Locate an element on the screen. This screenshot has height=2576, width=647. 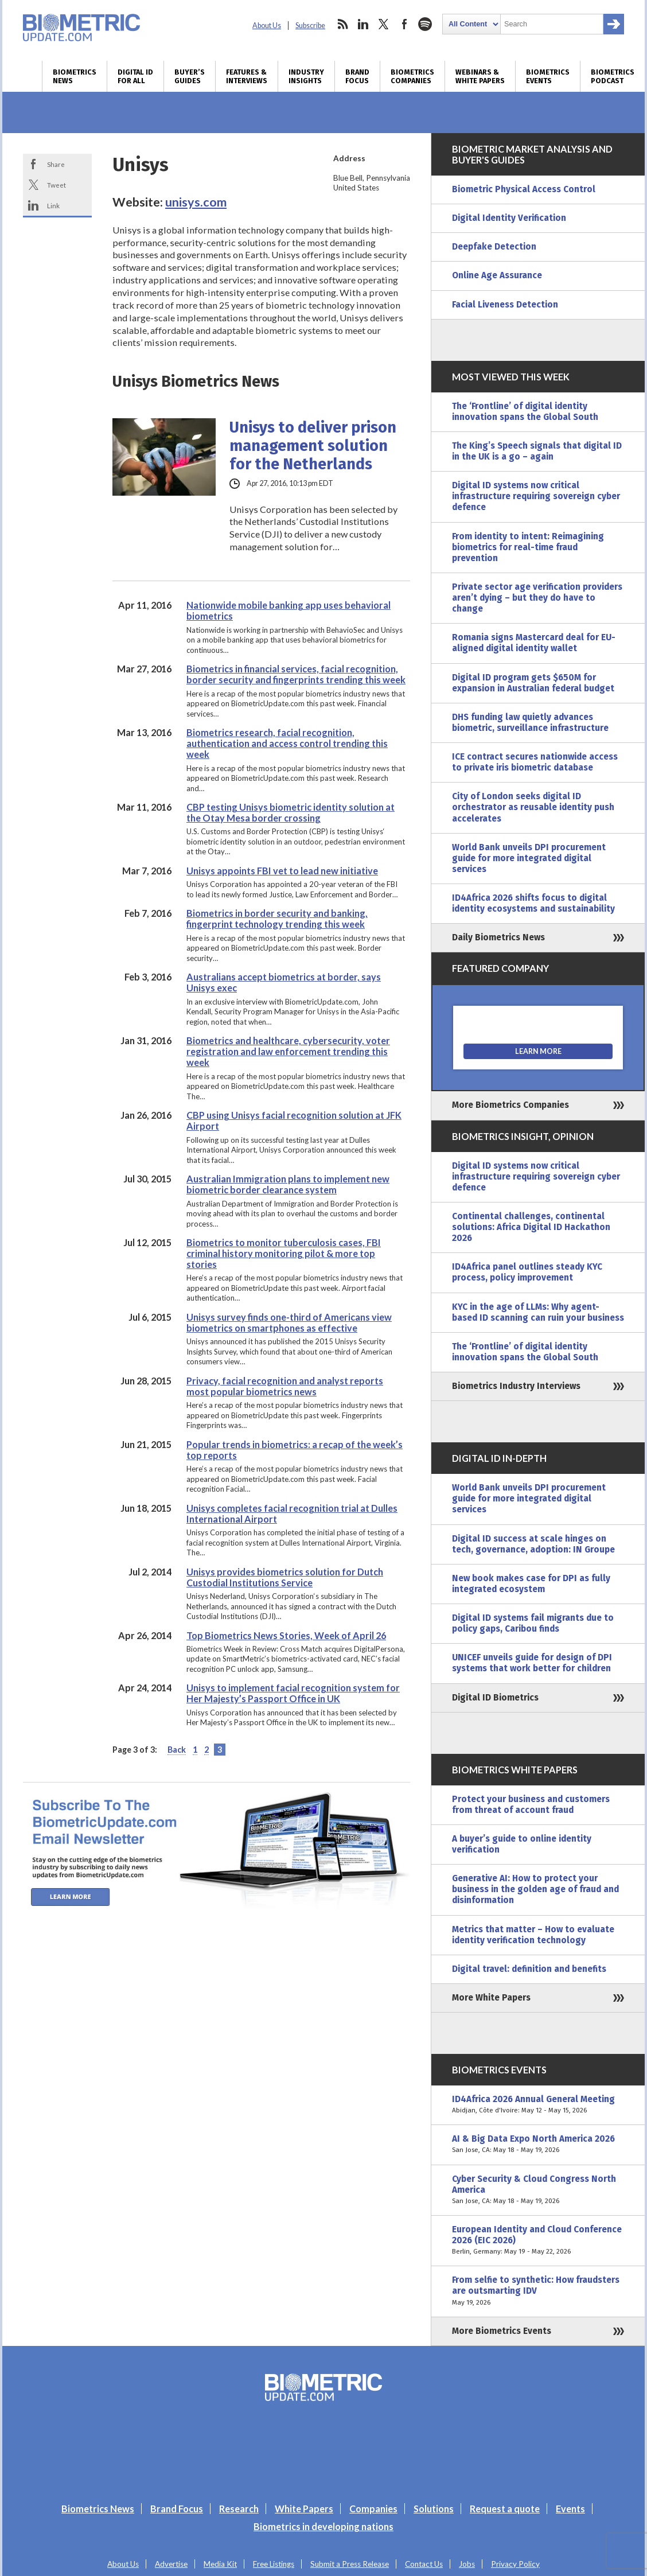
unisys.com is located at coordinates (196, 201).